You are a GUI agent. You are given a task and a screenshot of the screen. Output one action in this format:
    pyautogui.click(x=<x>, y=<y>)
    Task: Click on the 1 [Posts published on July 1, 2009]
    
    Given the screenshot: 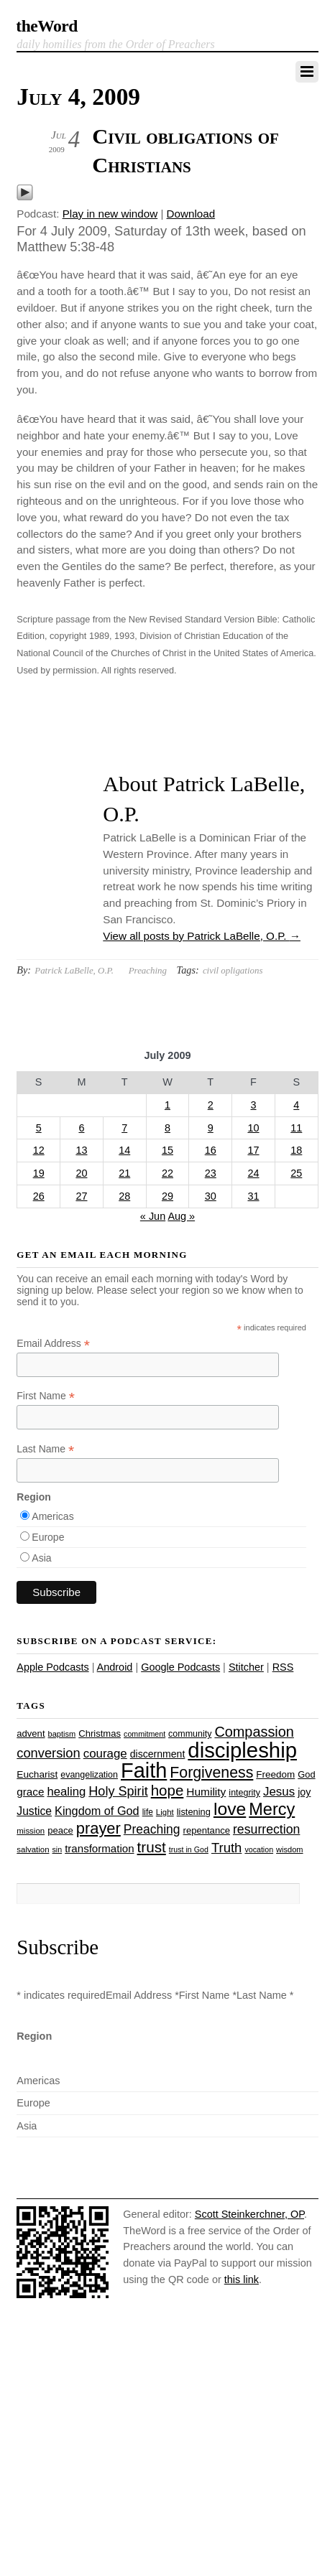 What is the action you would take?
    pyautogui.click(x=167, y=1105)
    